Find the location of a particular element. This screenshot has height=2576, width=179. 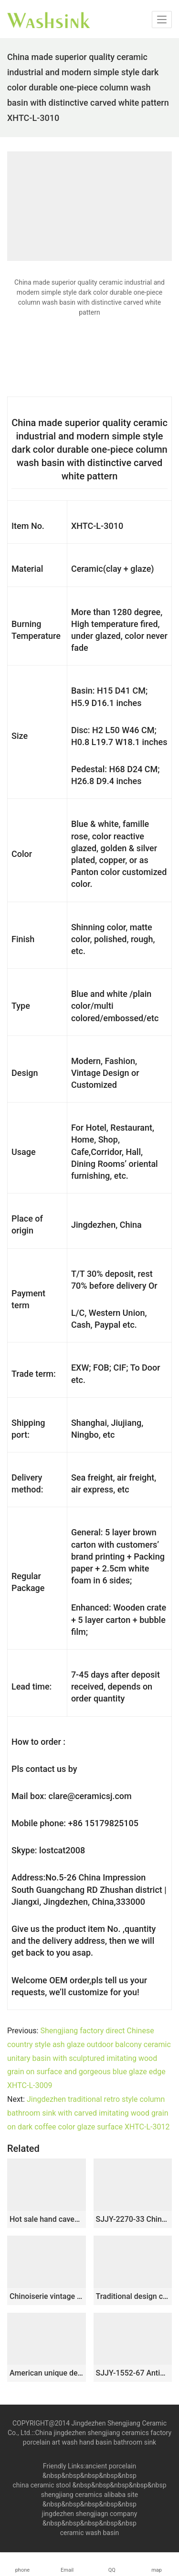

ceramic wash basin is located at coordinates (89, 2532).